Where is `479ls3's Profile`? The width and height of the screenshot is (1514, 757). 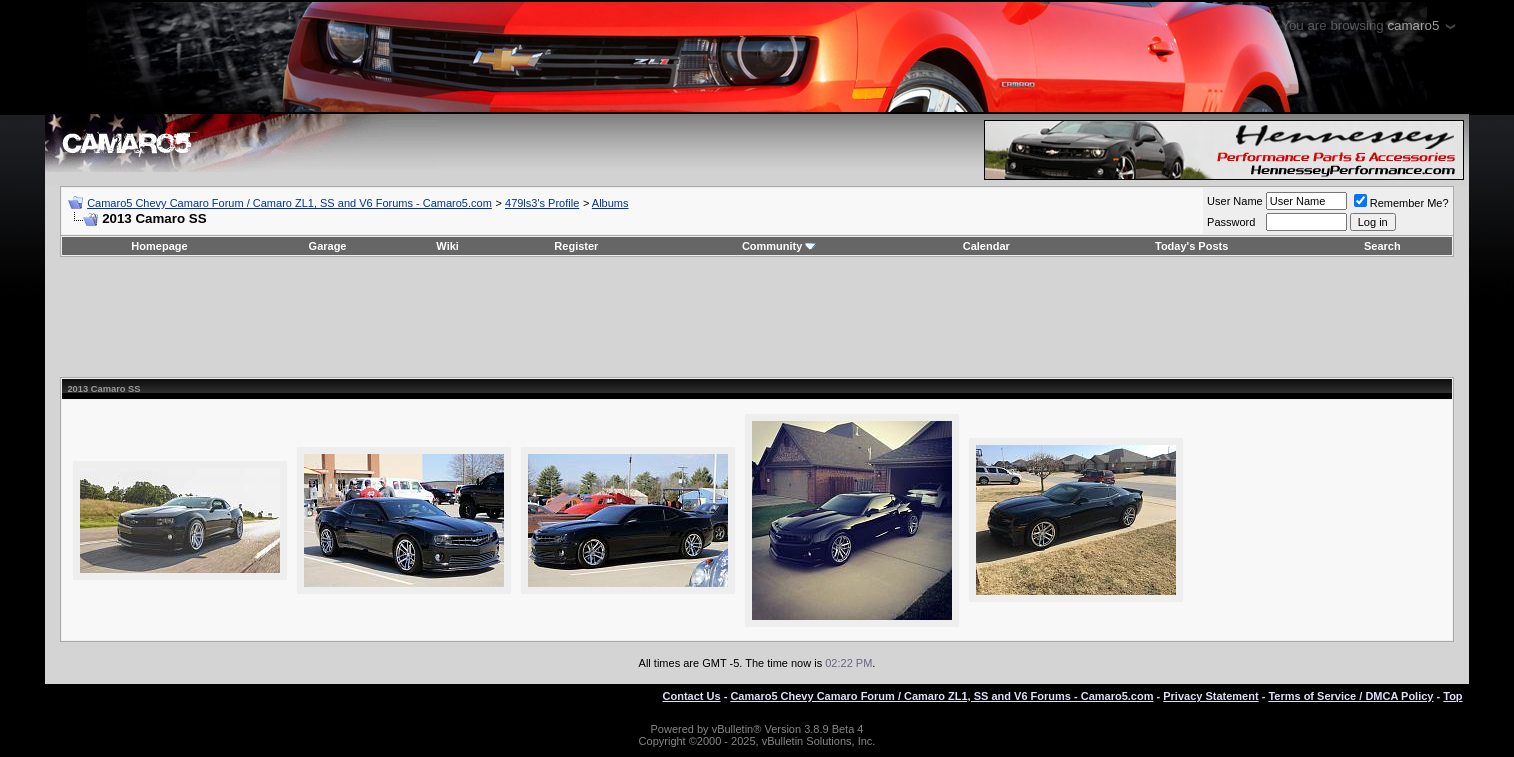 479ls3's Profile is located at coordinates (542, 203).